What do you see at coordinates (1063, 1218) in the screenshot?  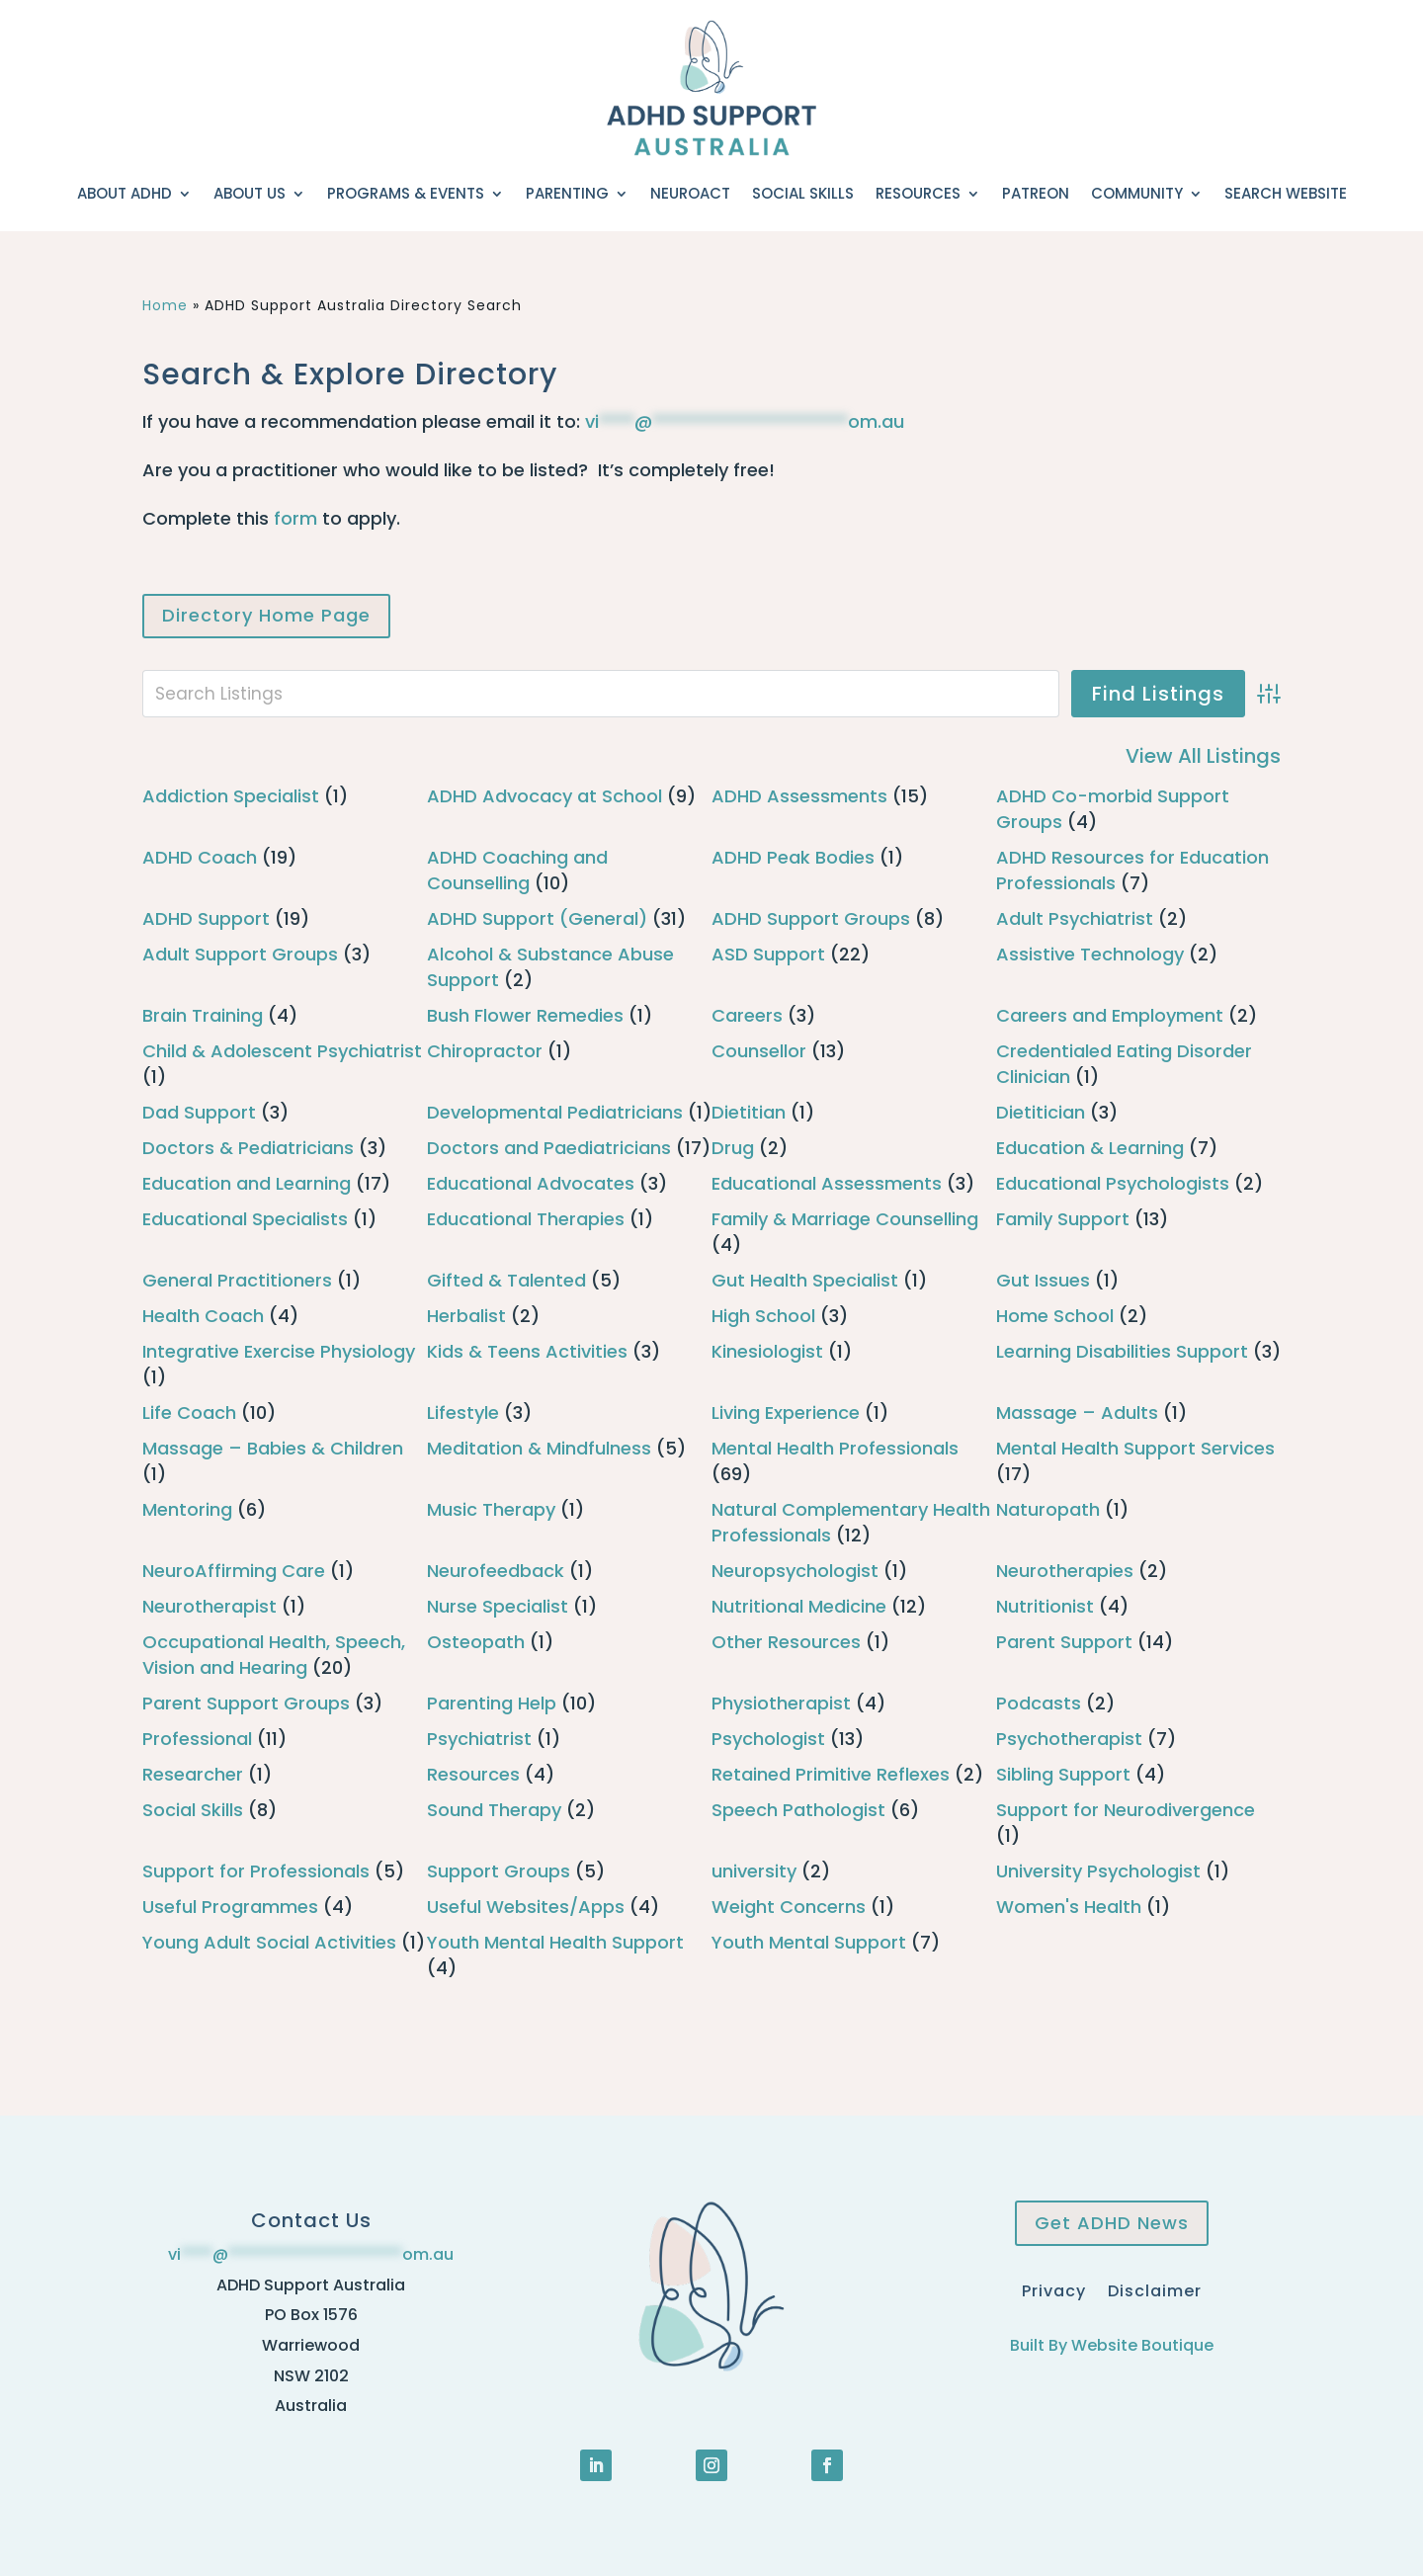 I see `Family Support` at bounding box center [1063, 1218].